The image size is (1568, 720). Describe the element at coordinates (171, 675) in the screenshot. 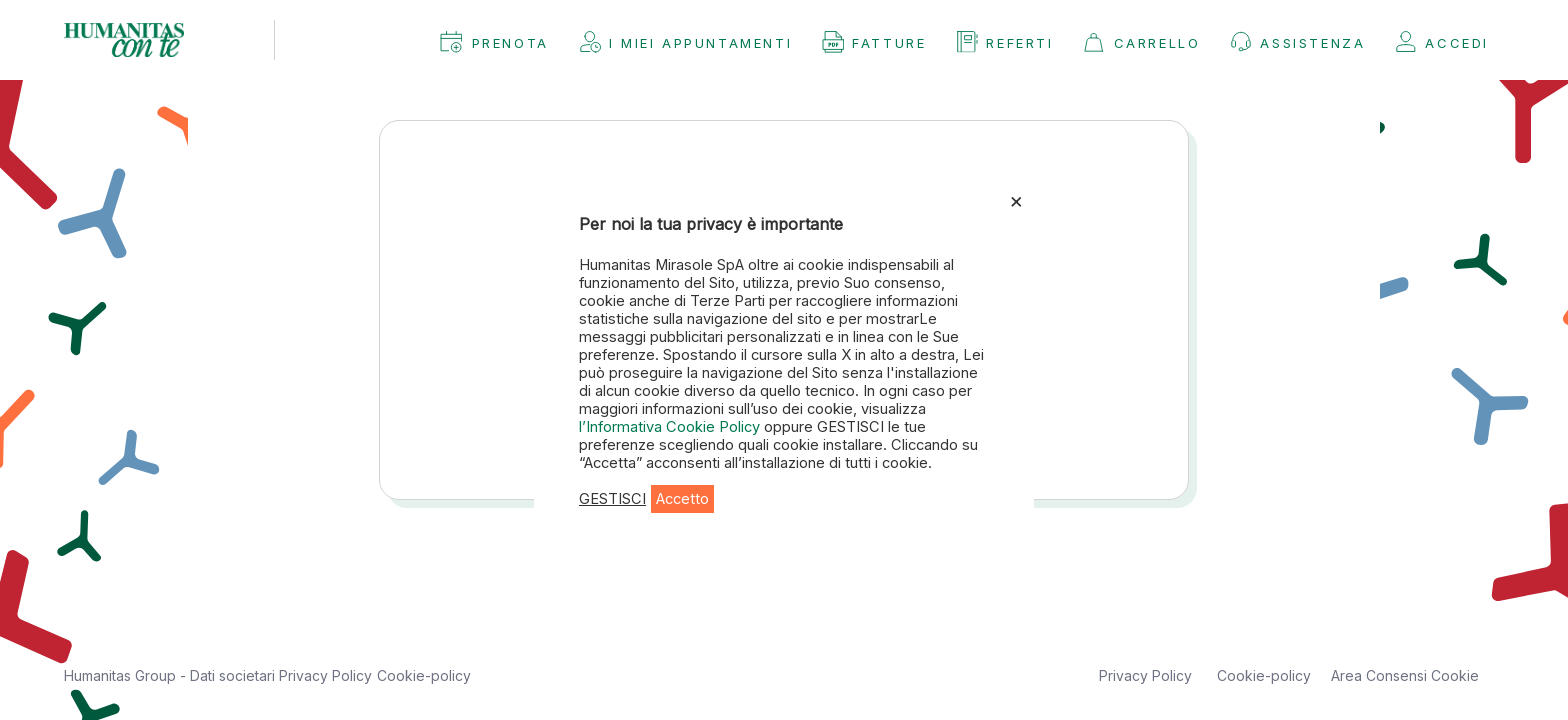

I see `Humanitas Group - Dati societari [button]` at that location.